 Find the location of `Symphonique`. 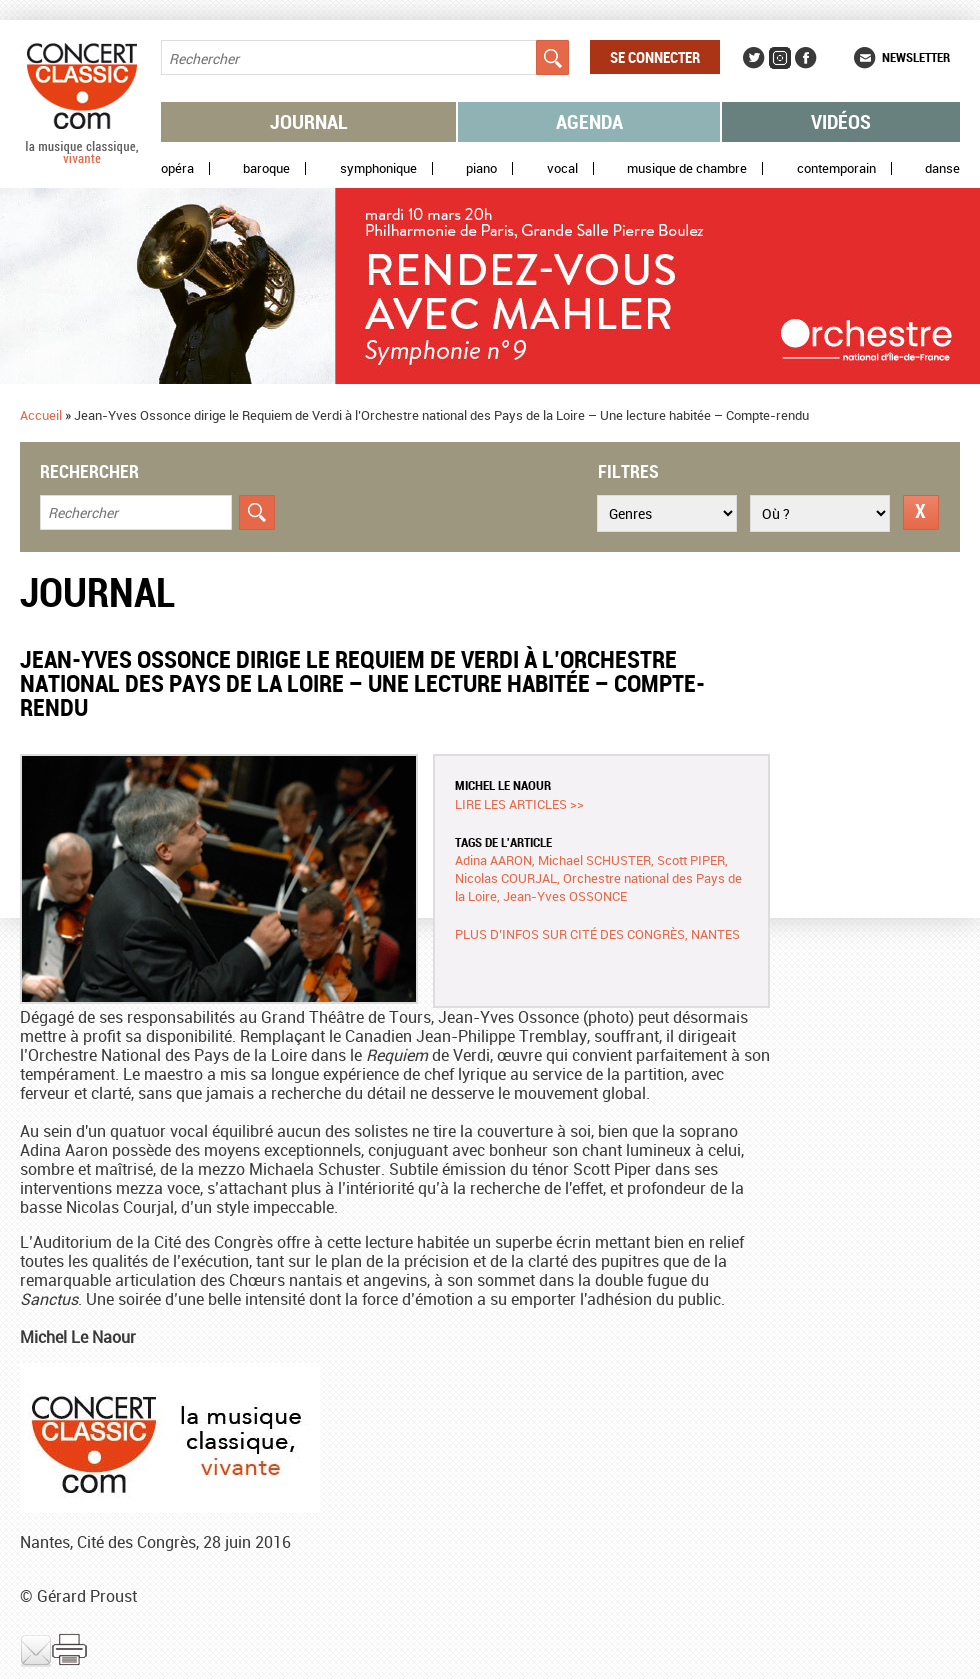

Symphonique is located at coordinates (378, 168).